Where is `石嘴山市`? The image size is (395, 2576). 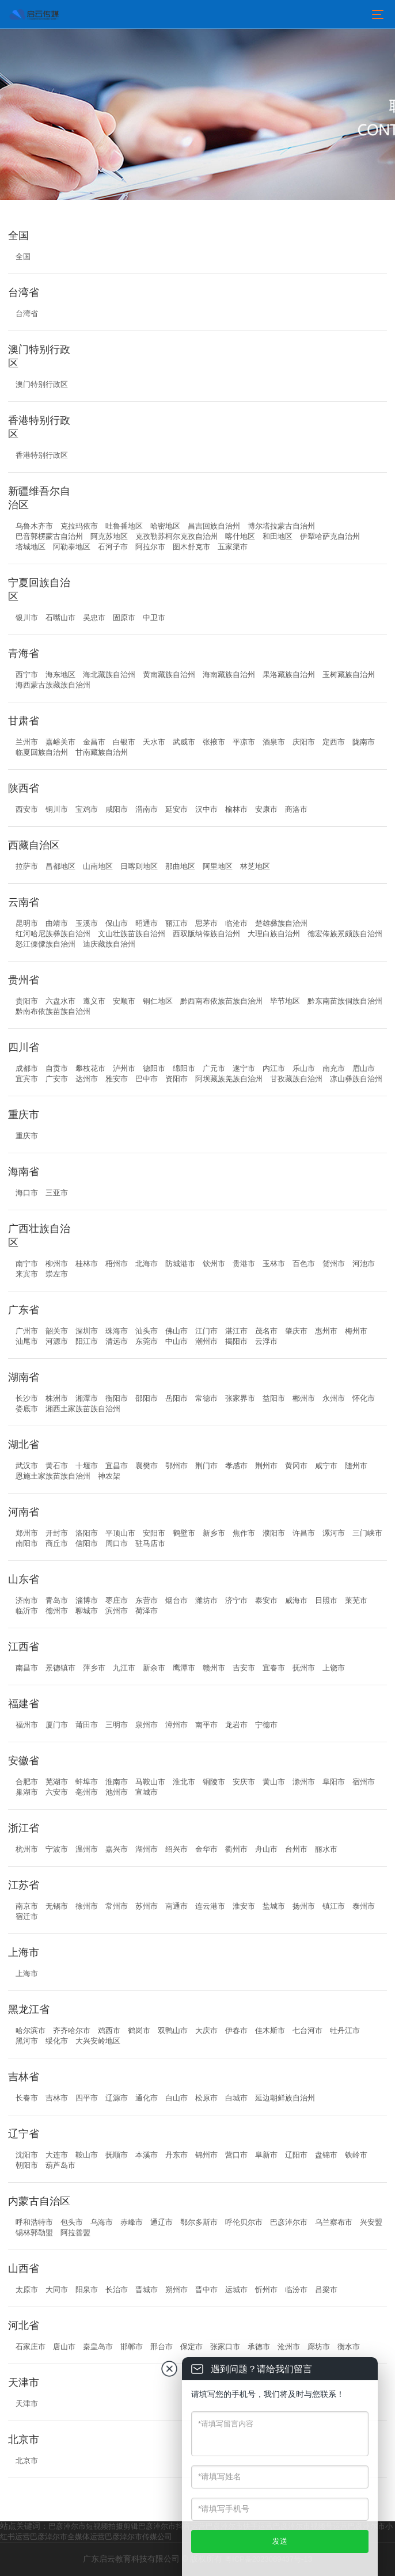
石嘴山市 is located at coordinates (60, 617).